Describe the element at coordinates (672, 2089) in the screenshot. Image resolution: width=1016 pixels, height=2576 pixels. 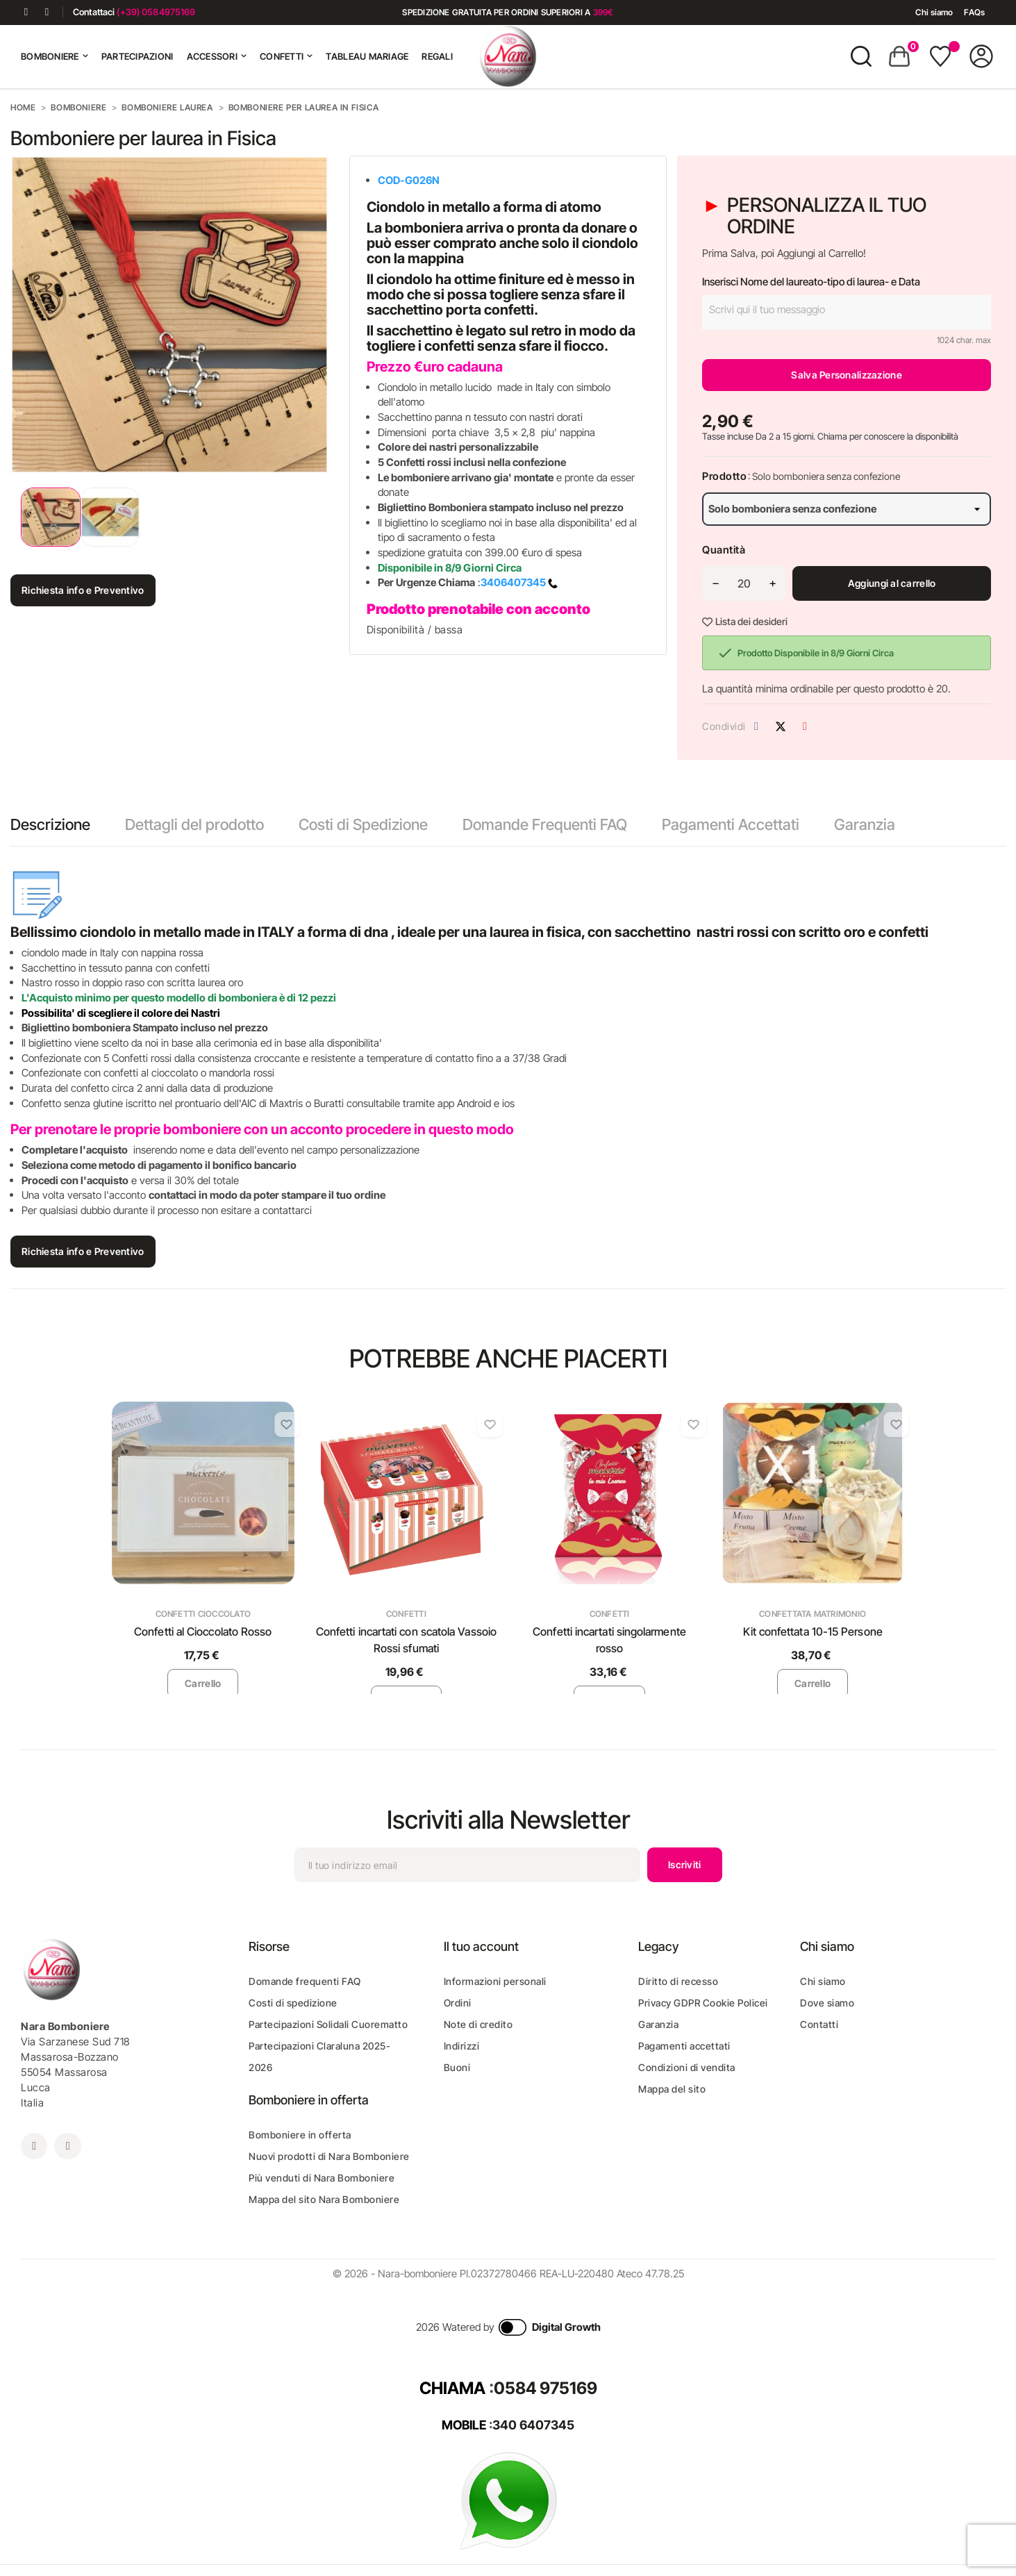
I see `Mappa del sito` at that location.